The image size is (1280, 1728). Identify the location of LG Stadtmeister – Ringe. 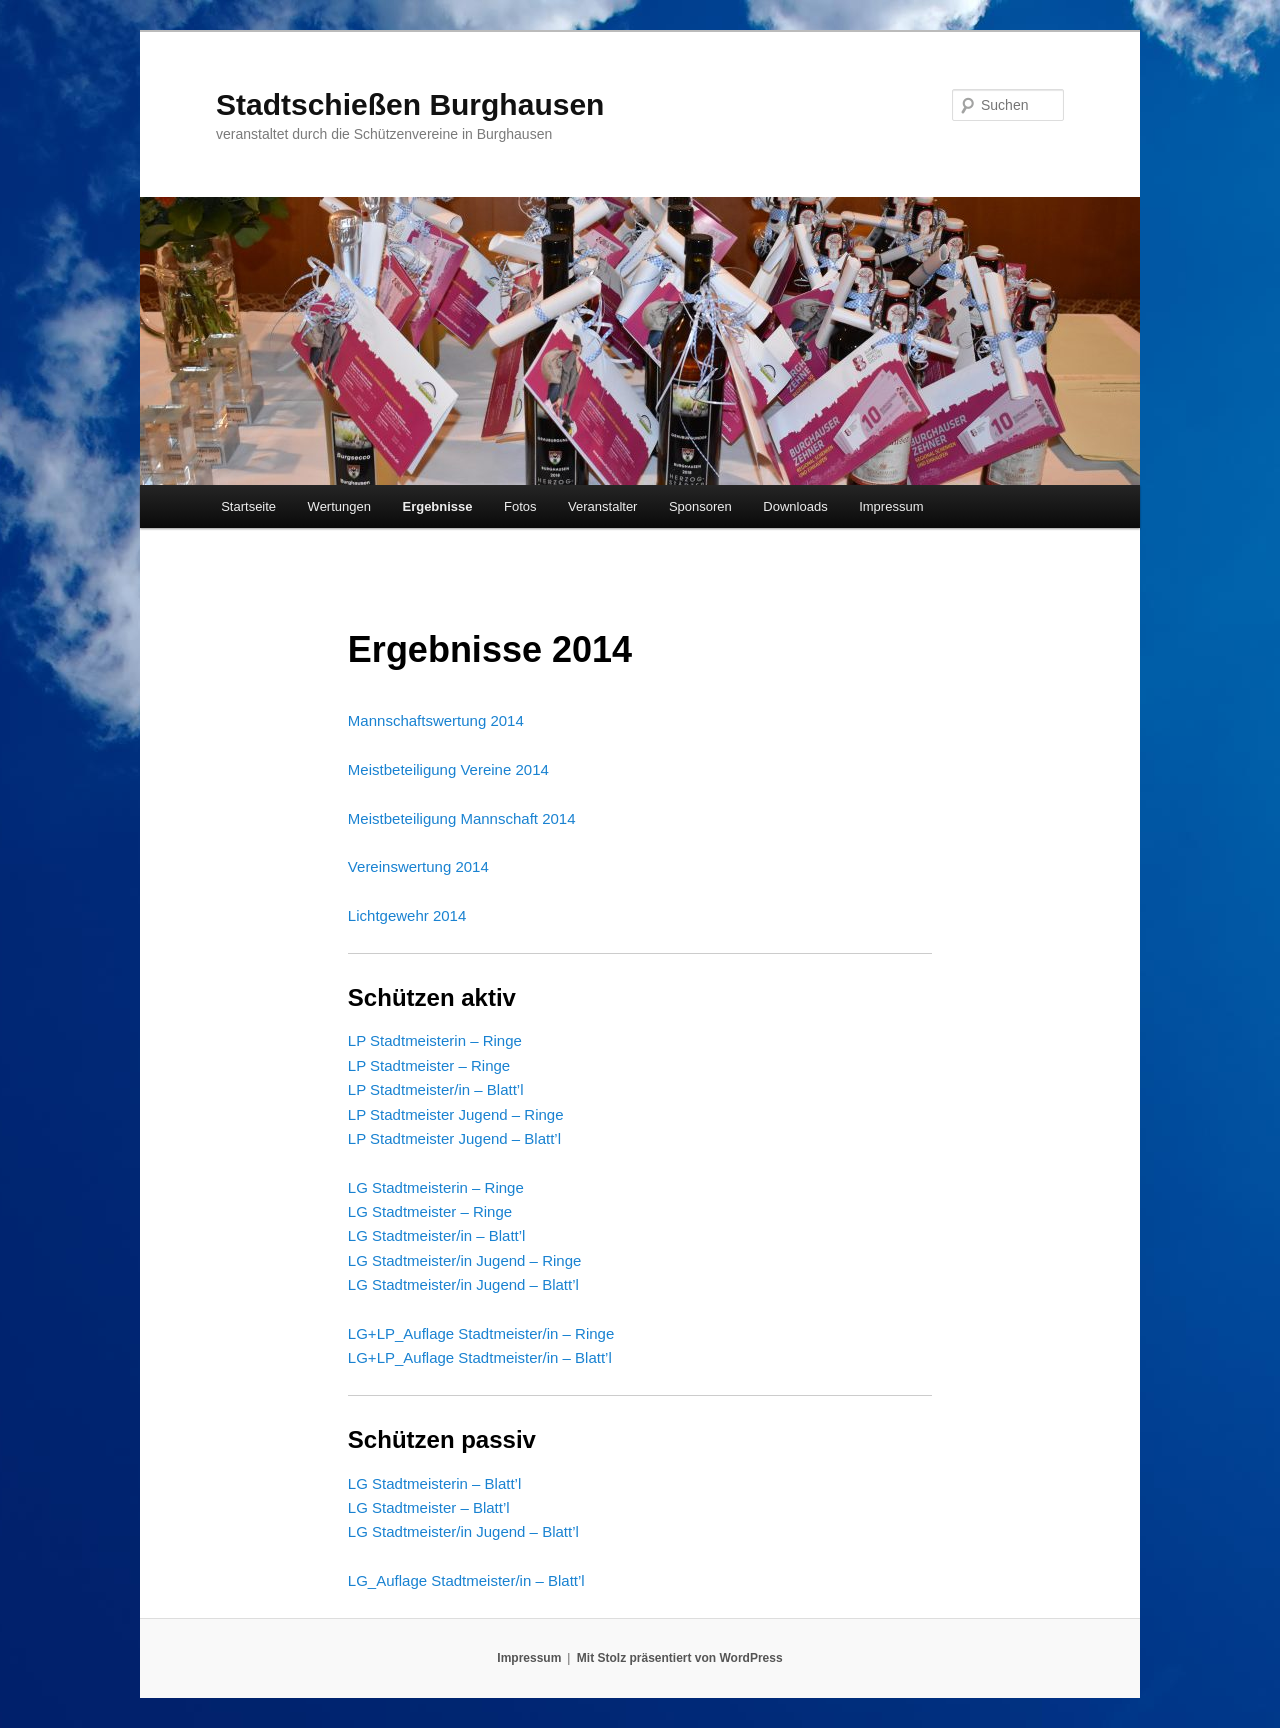
(430, 1211).